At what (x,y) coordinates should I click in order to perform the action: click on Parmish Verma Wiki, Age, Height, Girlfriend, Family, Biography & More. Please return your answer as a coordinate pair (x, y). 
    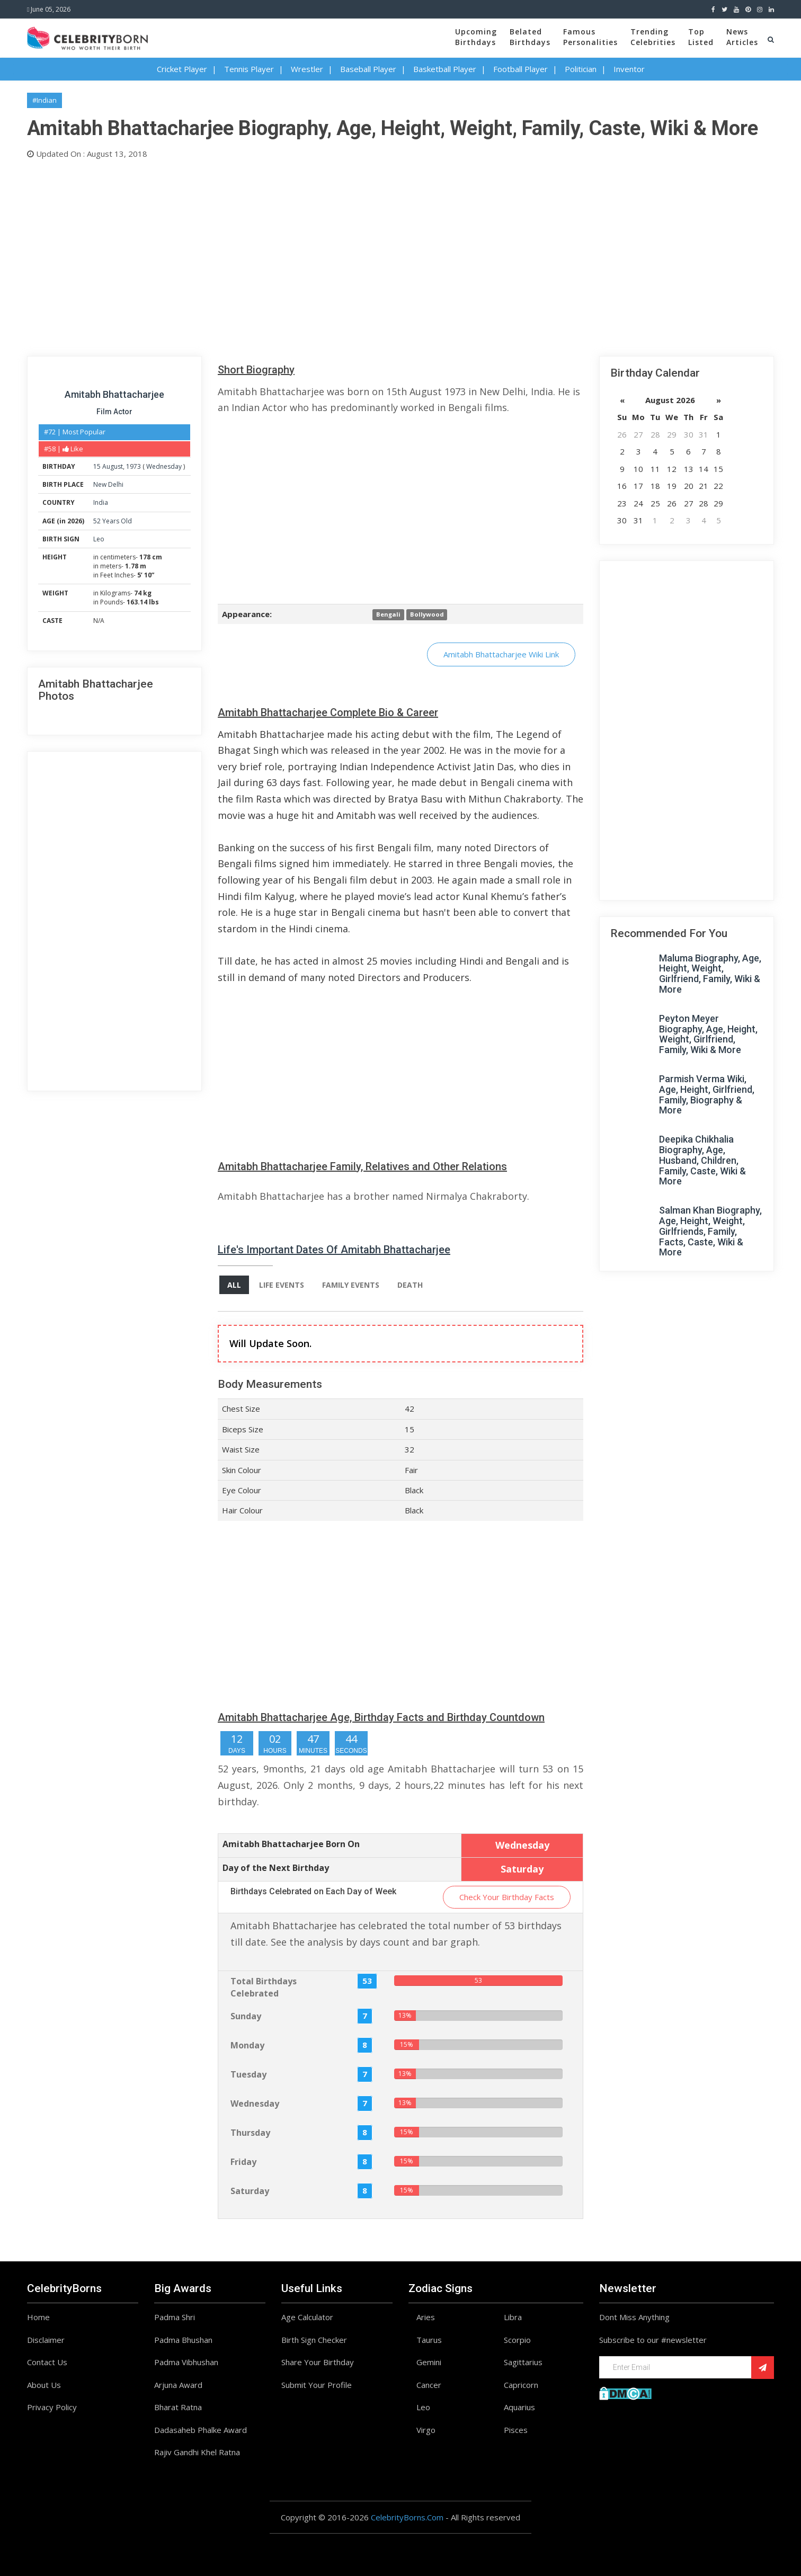
    Looking at the image, I should click on (706, 1094).